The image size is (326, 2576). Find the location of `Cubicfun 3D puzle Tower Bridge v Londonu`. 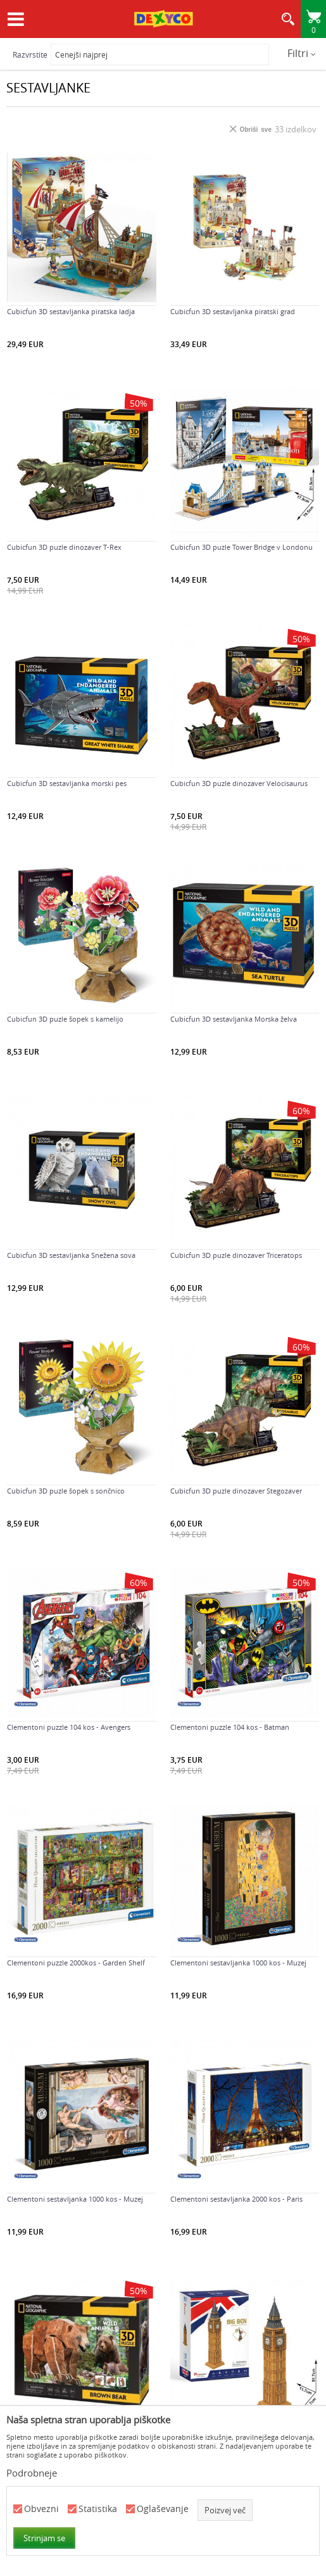

Cubicfun 3D puzle Tower Bridge v Londonu is located at coordinates (241, 547).